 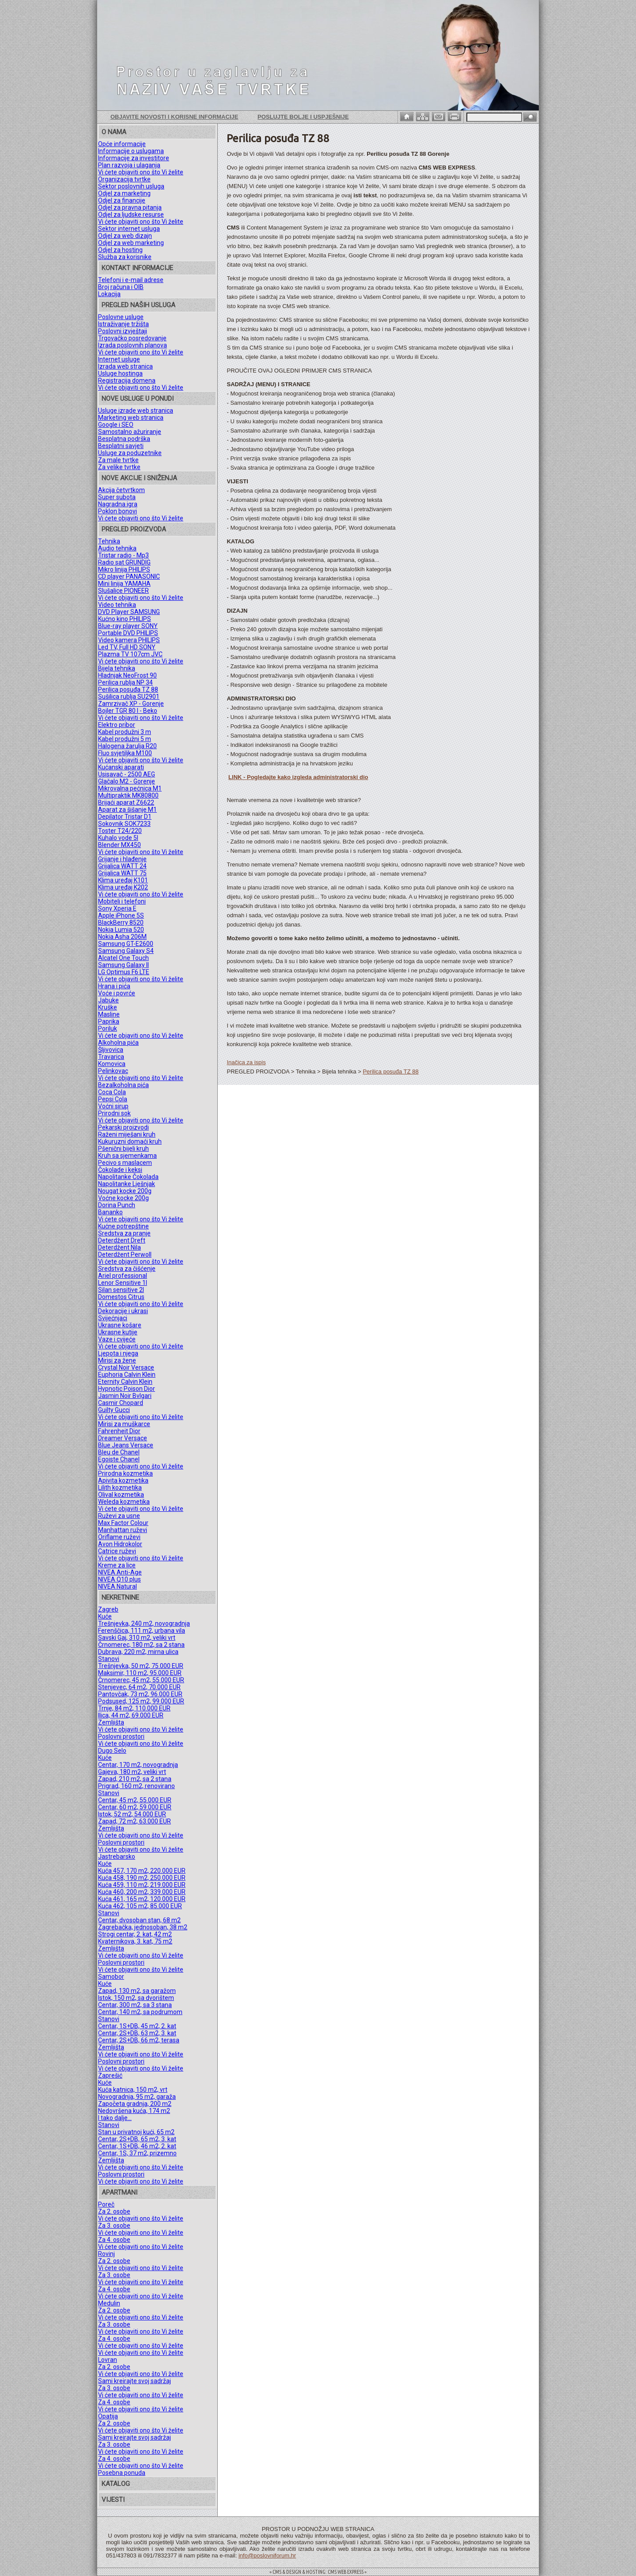 I want to click on Započeta gradnja, 200 m2, so click(x=134, y=2103).